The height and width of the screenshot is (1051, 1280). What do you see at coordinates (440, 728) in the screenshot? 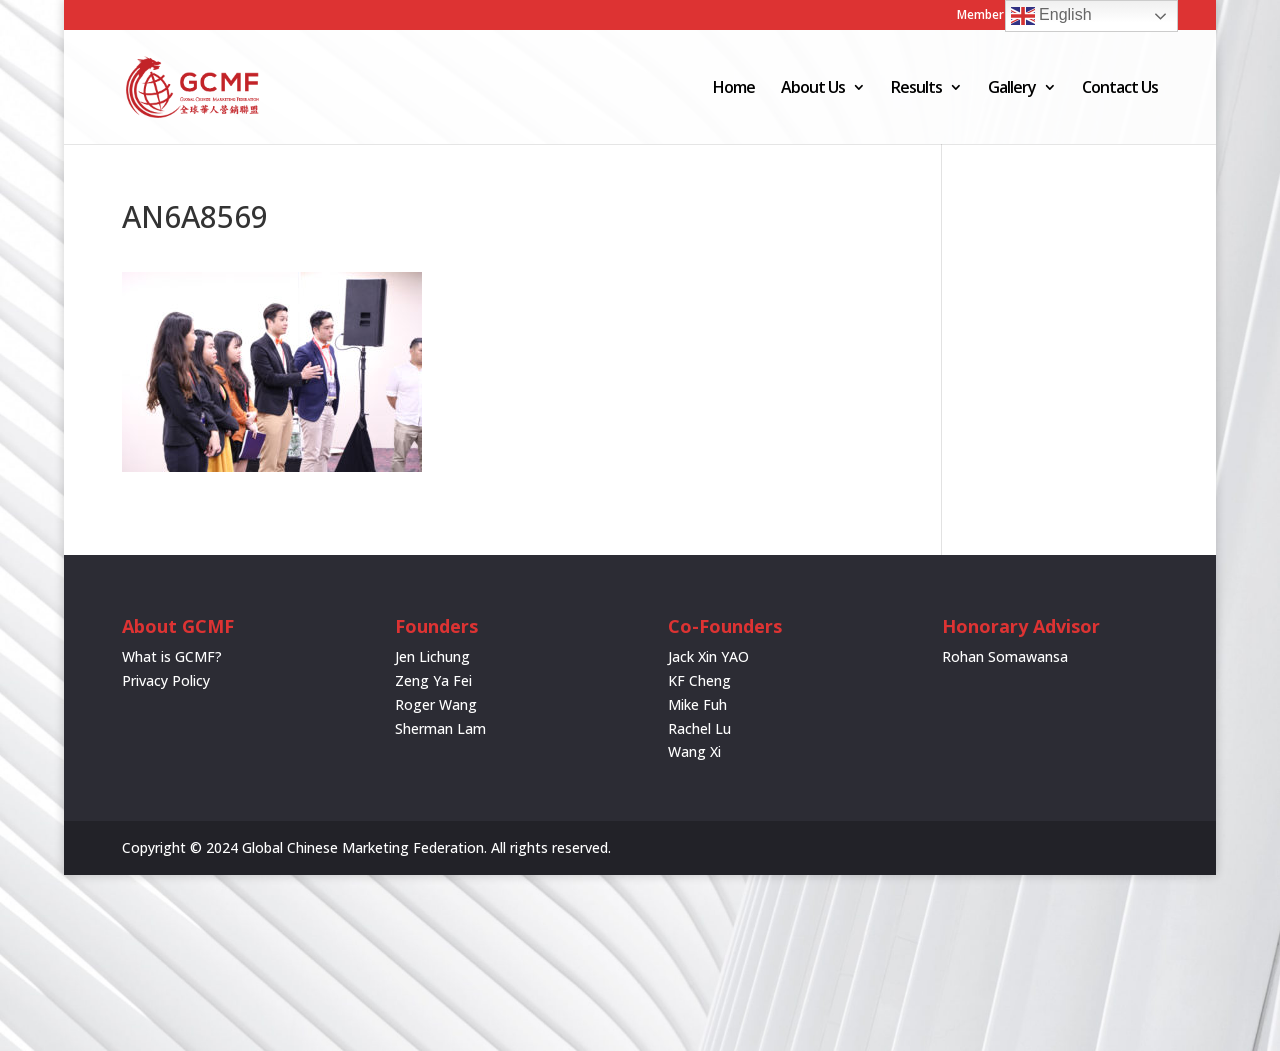
I see `Sherman Lam` at bounding box center [440, 728].